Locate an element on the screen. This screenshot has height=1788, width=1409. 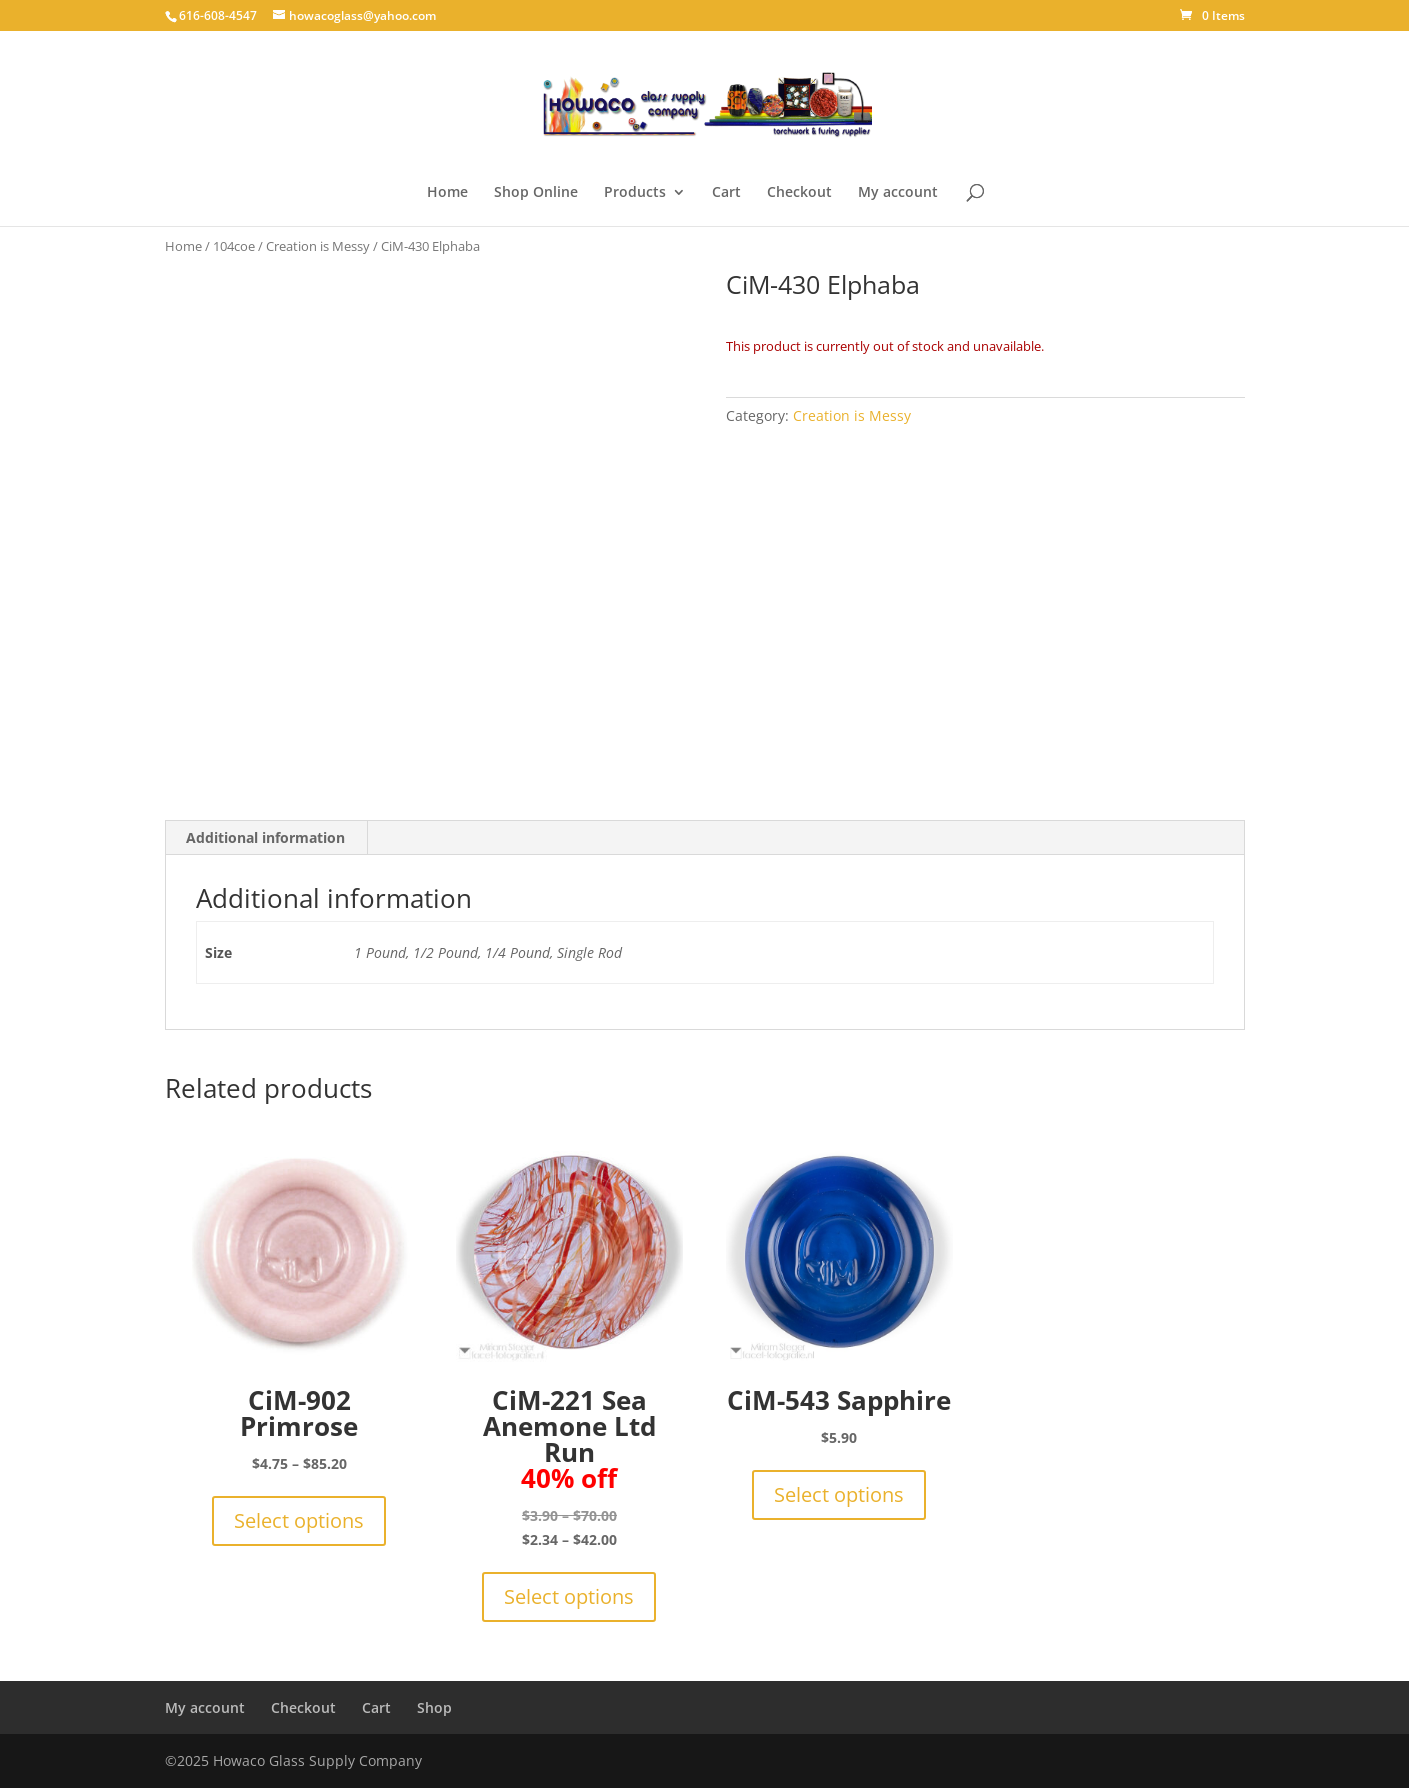
Cart is located at coordinates (726, 193).